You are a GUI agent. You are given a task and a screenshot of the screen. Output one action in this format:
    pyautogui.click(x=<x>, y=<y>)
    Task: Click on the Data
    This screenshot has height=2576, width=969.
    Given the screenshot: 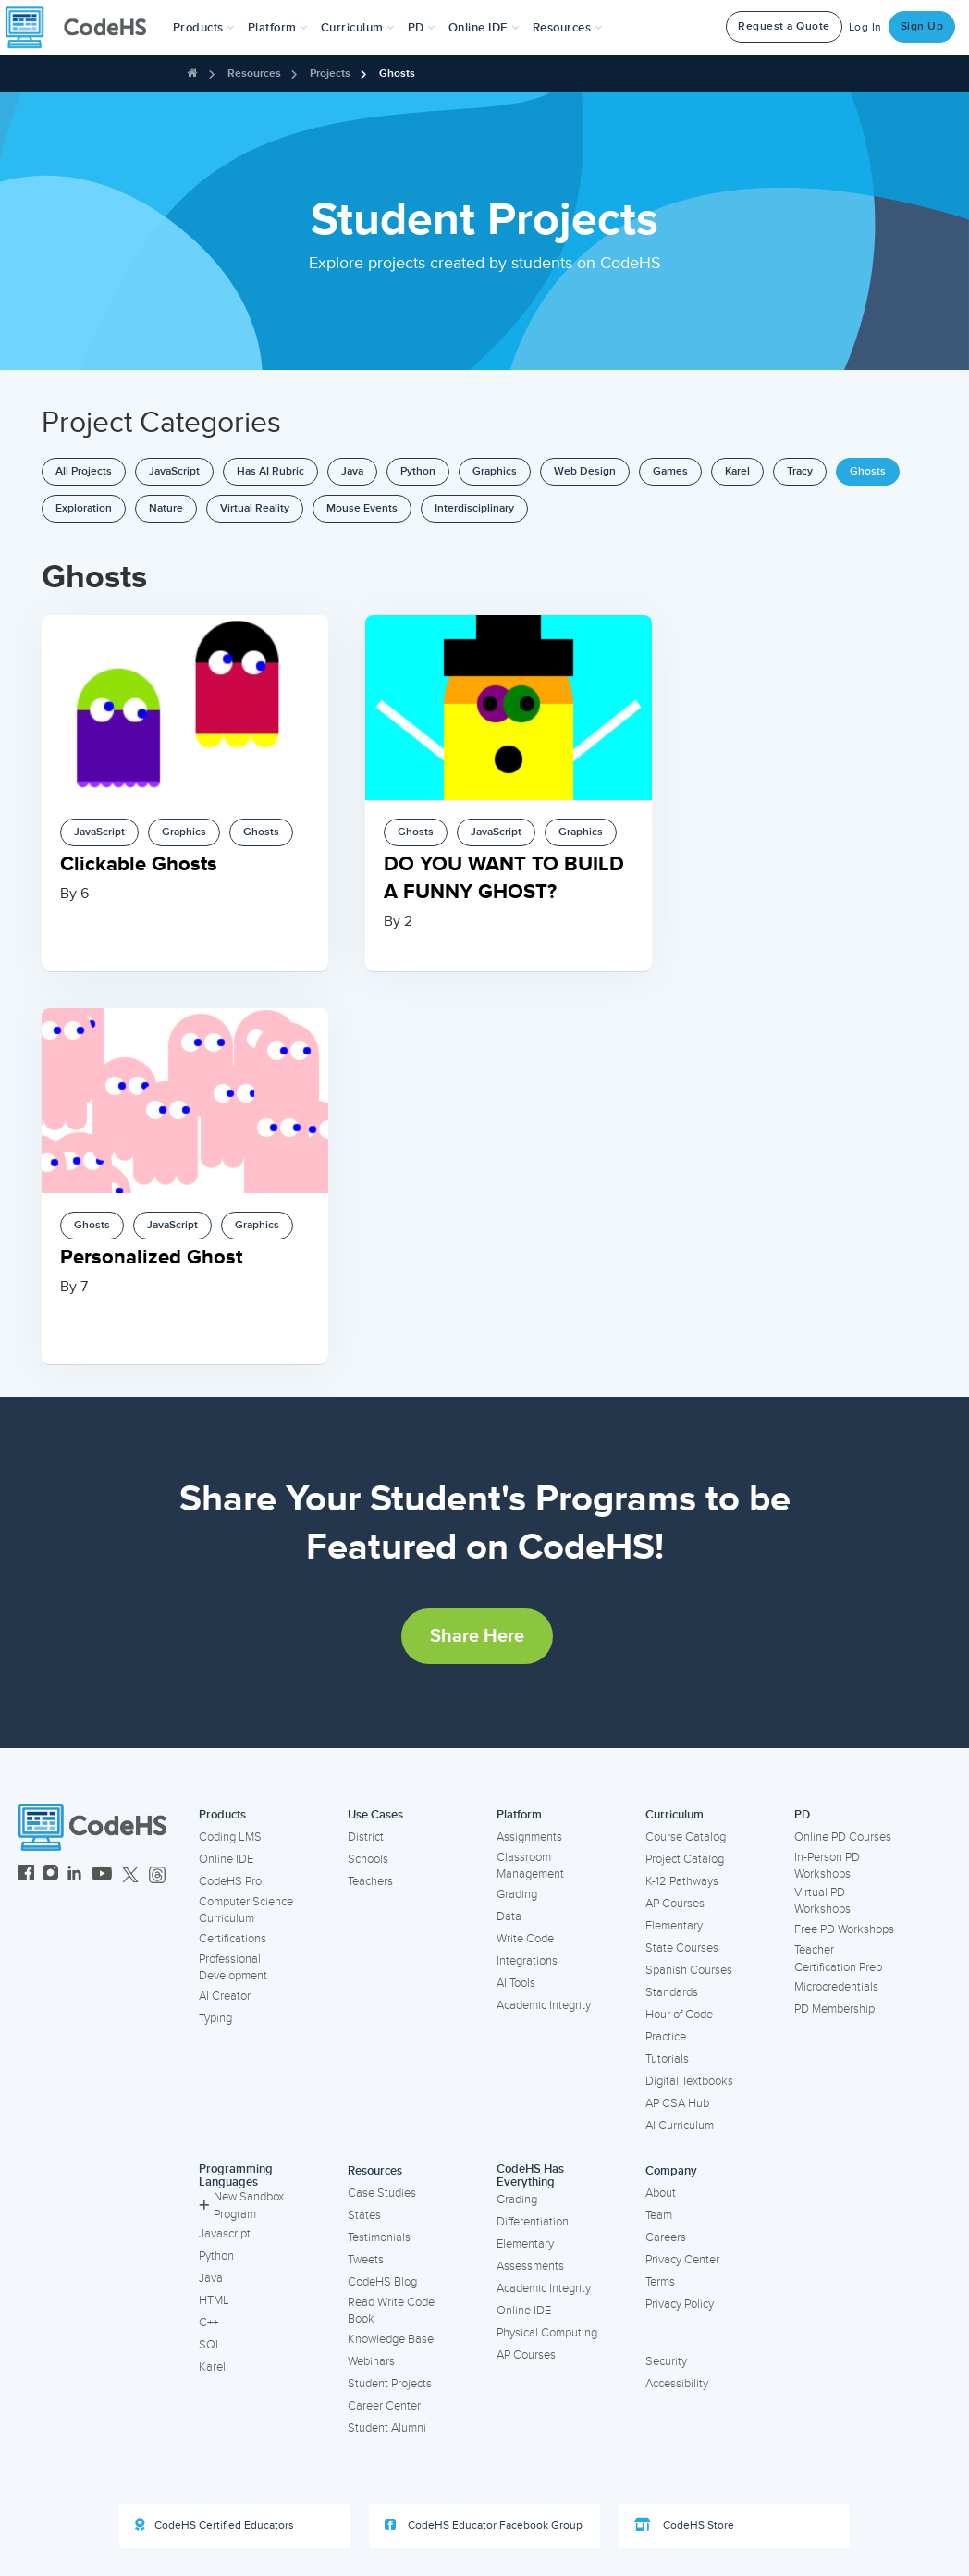 What is the action you would take?
    pyautogui.click(x=509, y=1916)
    